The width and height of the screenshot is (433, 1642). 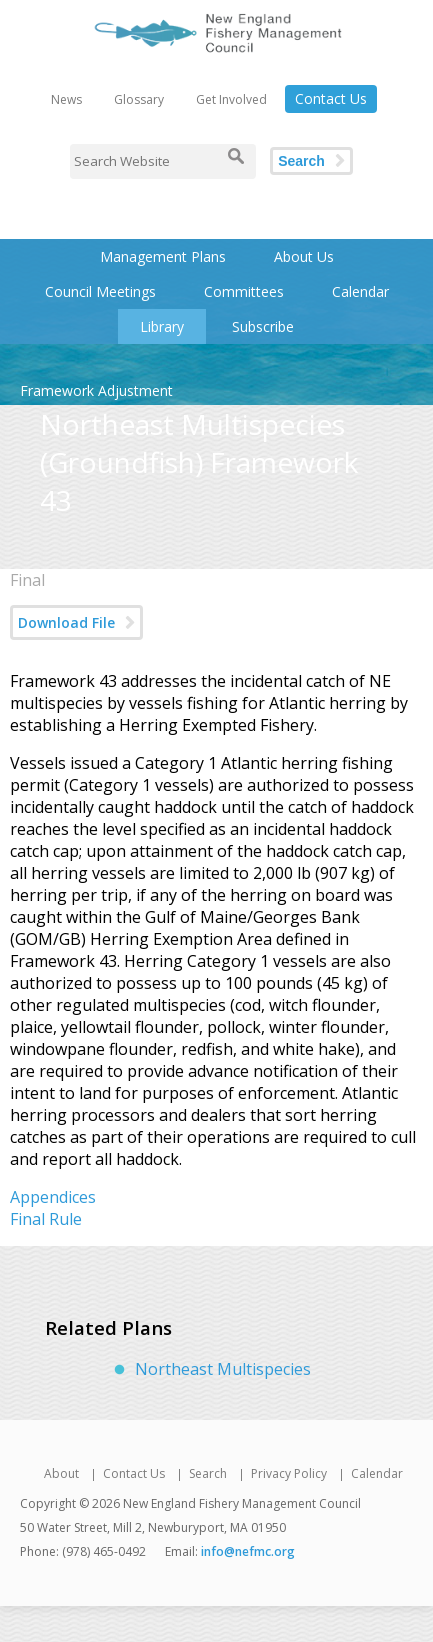 I want to click on News, so click(x=66, y=99).